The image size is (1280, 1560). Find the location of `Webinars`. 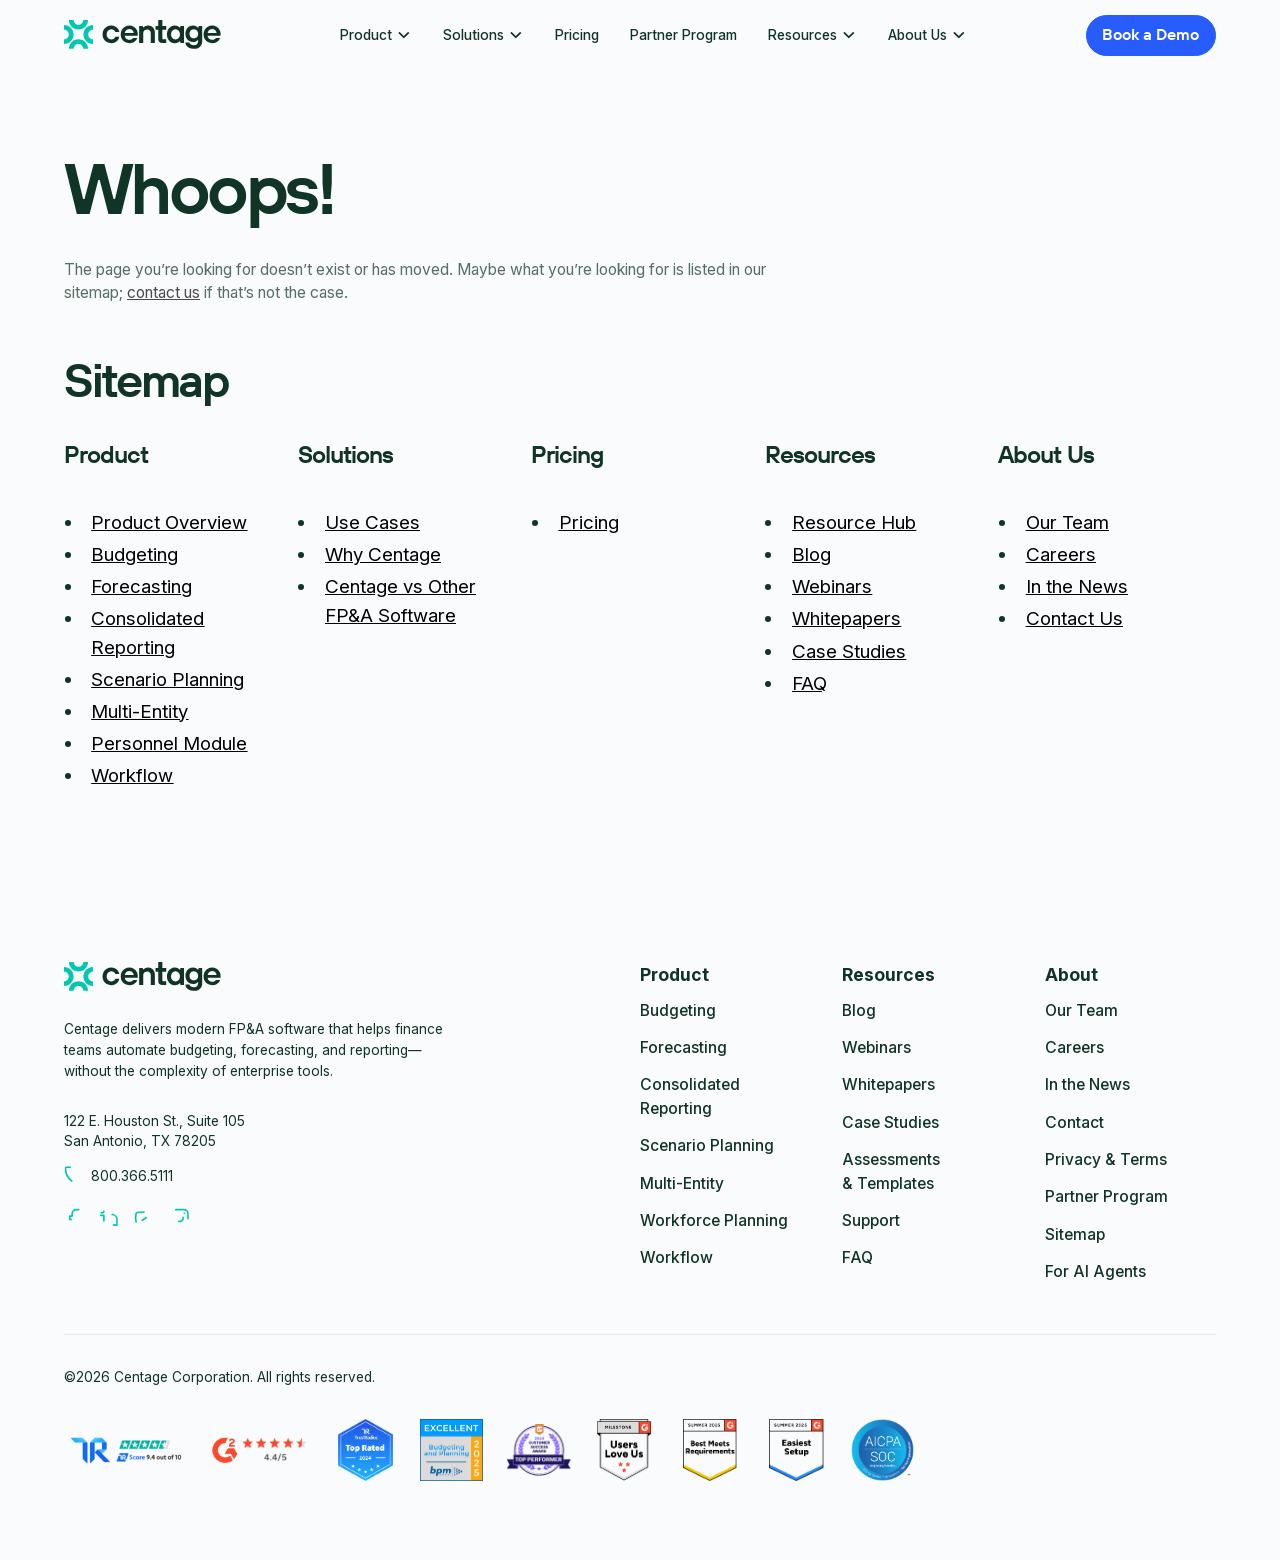

Webinars is located at coordinates (832, 586).